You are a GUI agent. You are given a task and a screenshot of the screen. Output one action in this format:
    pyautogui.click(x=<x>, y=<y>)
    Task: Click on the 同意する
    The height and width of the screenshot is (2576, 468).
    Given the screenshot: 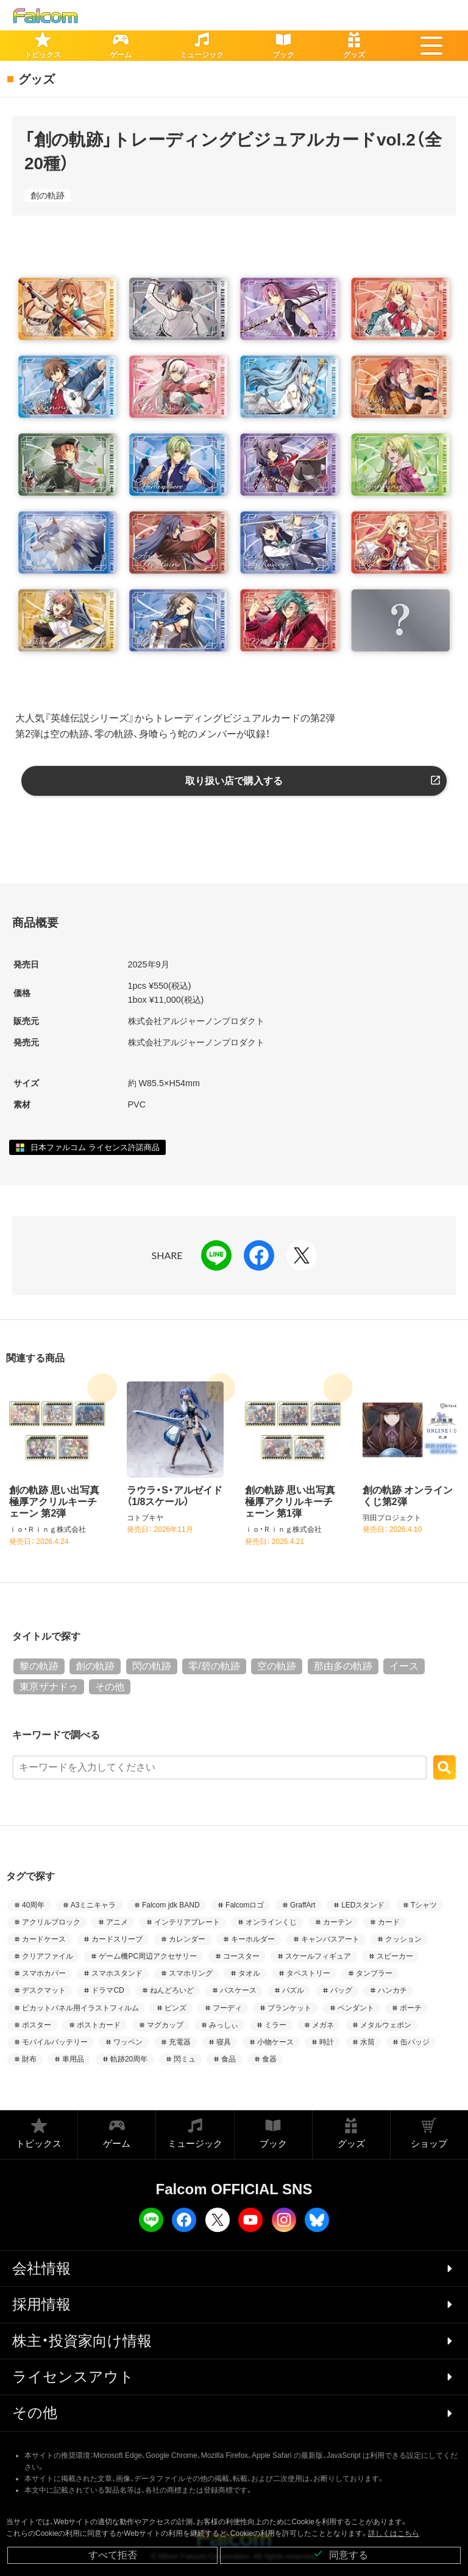 What is the action you would take?
    pyautogui.click(x=340, y=2554)
    